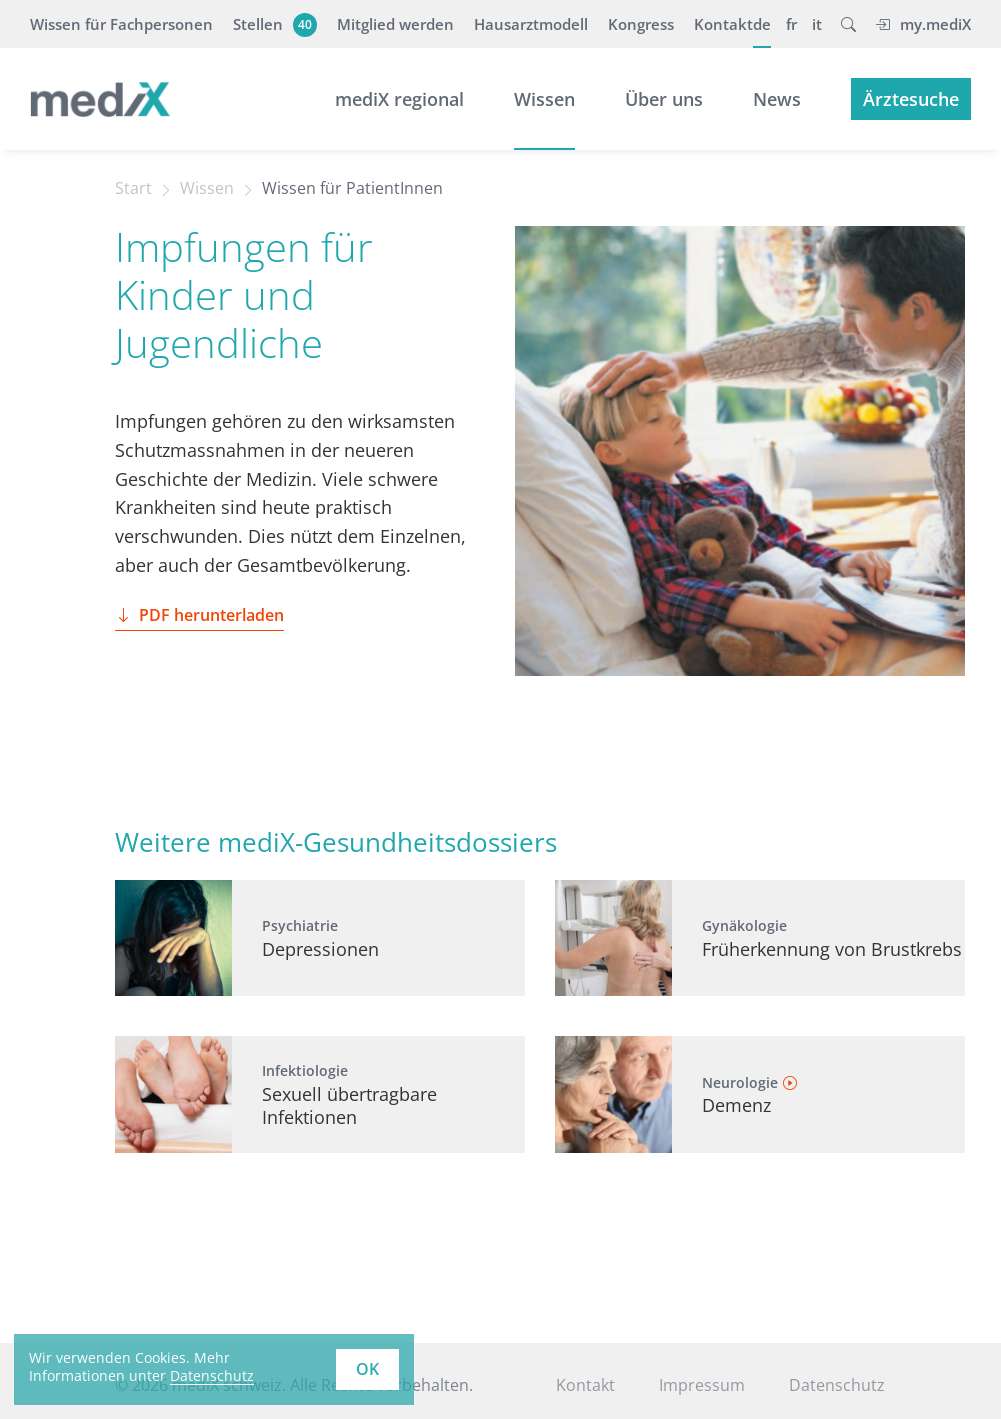  What do you see at coordinates (777, 99) in the screenshot?
I see `News` at bounding box center [777, 99].